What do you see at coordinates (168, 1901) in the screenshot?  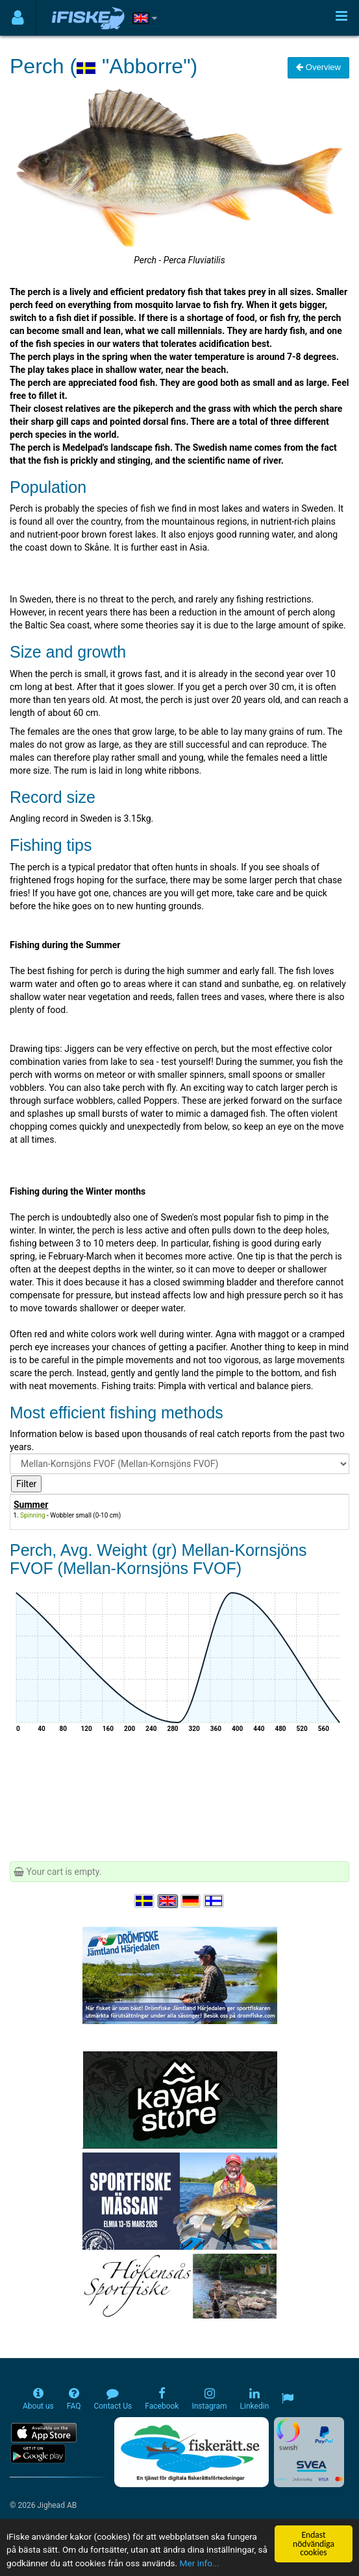 I see `[Select language English]` at bounding box center [168, 1901].